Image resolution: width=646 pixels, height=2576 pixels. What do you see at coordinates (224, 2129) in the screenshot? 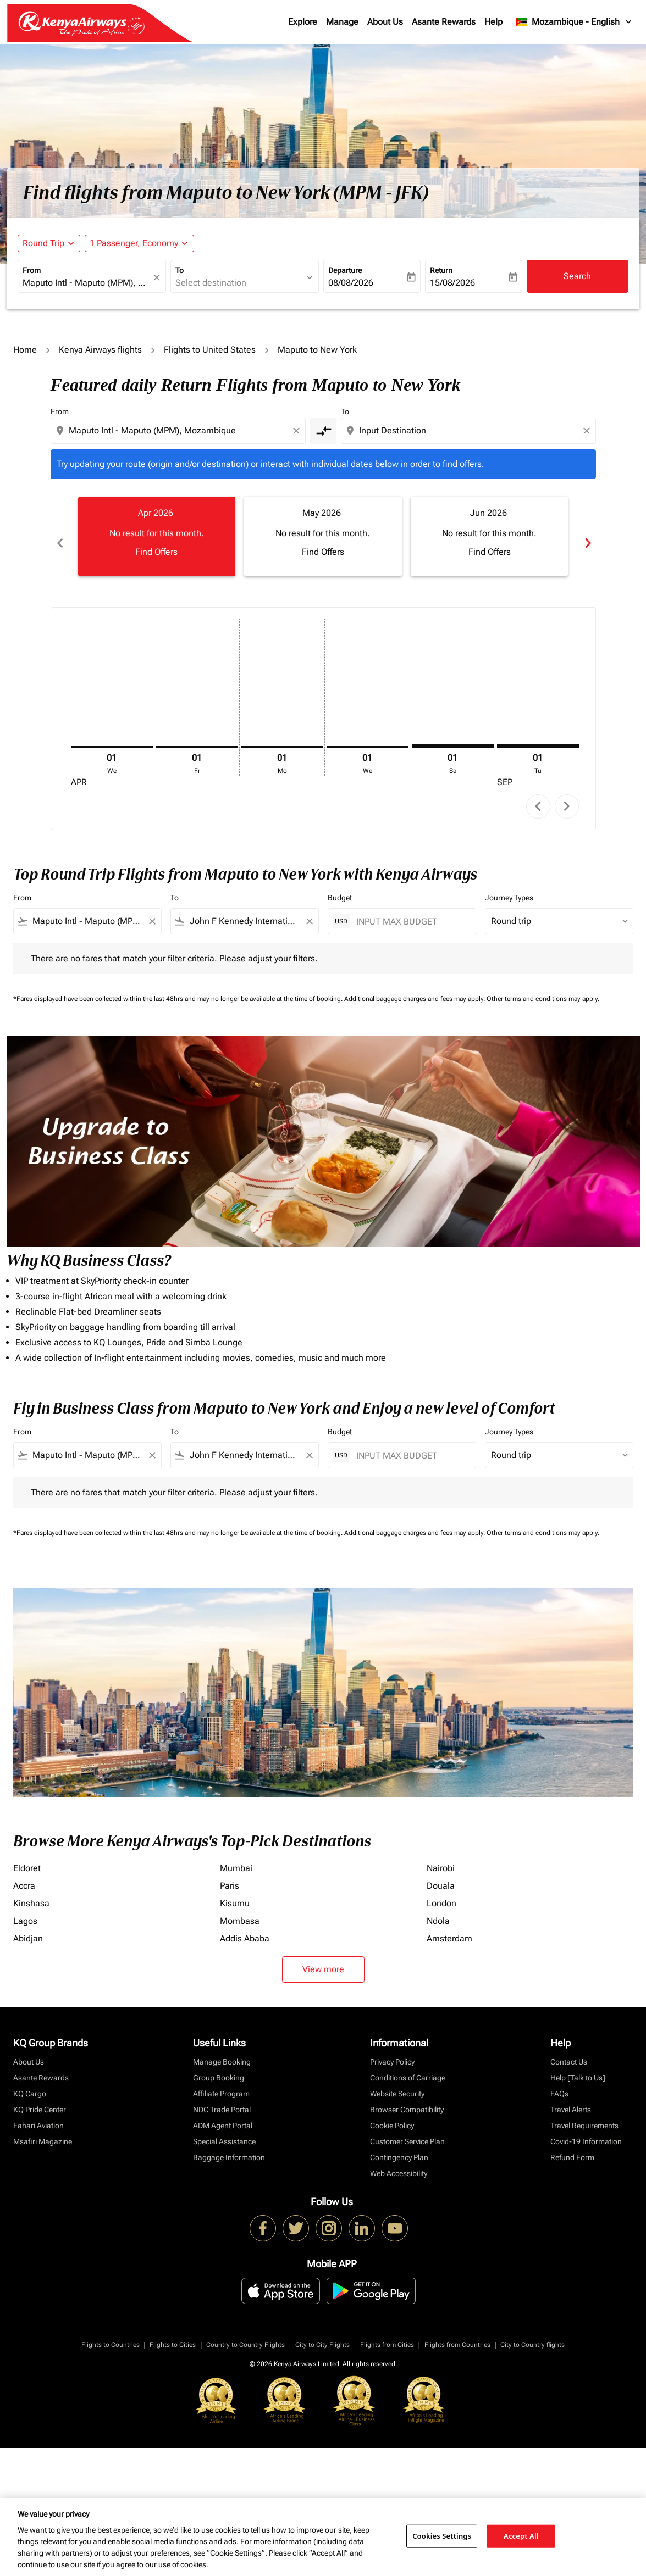
I see `Special Assistance` at bounding box center [224, 2129].